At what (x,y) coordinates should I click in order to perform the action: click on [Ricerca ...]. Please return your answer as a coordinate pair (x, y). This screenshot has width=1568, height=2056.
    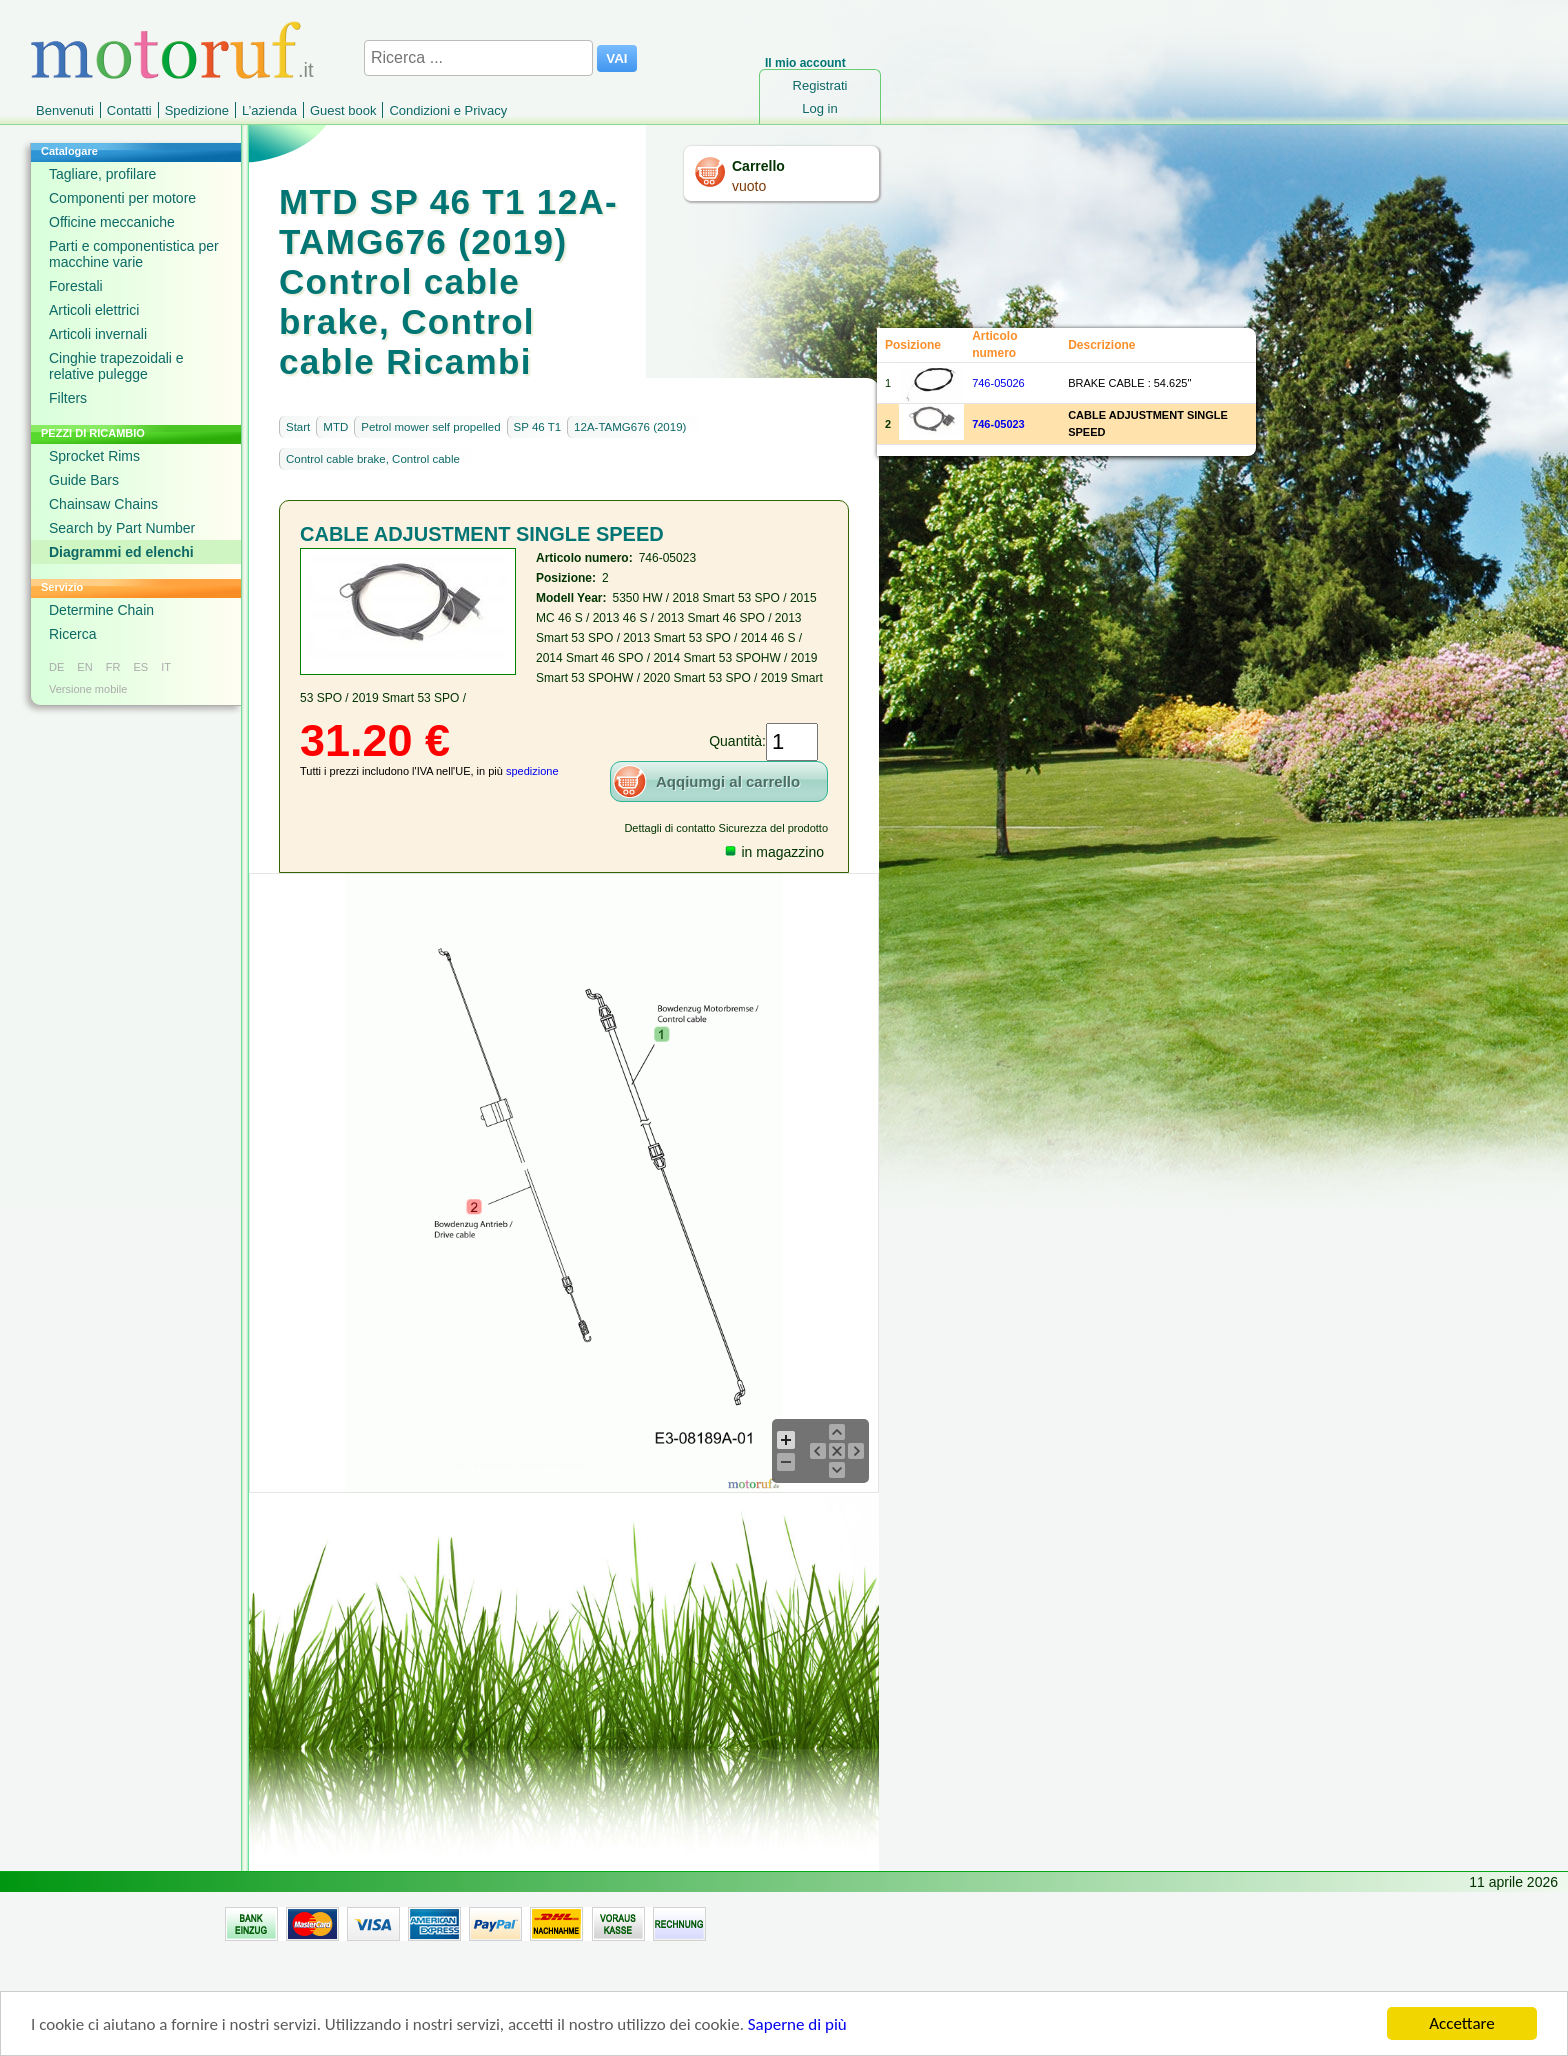
    Looking at the image, I should click on (478, 58).